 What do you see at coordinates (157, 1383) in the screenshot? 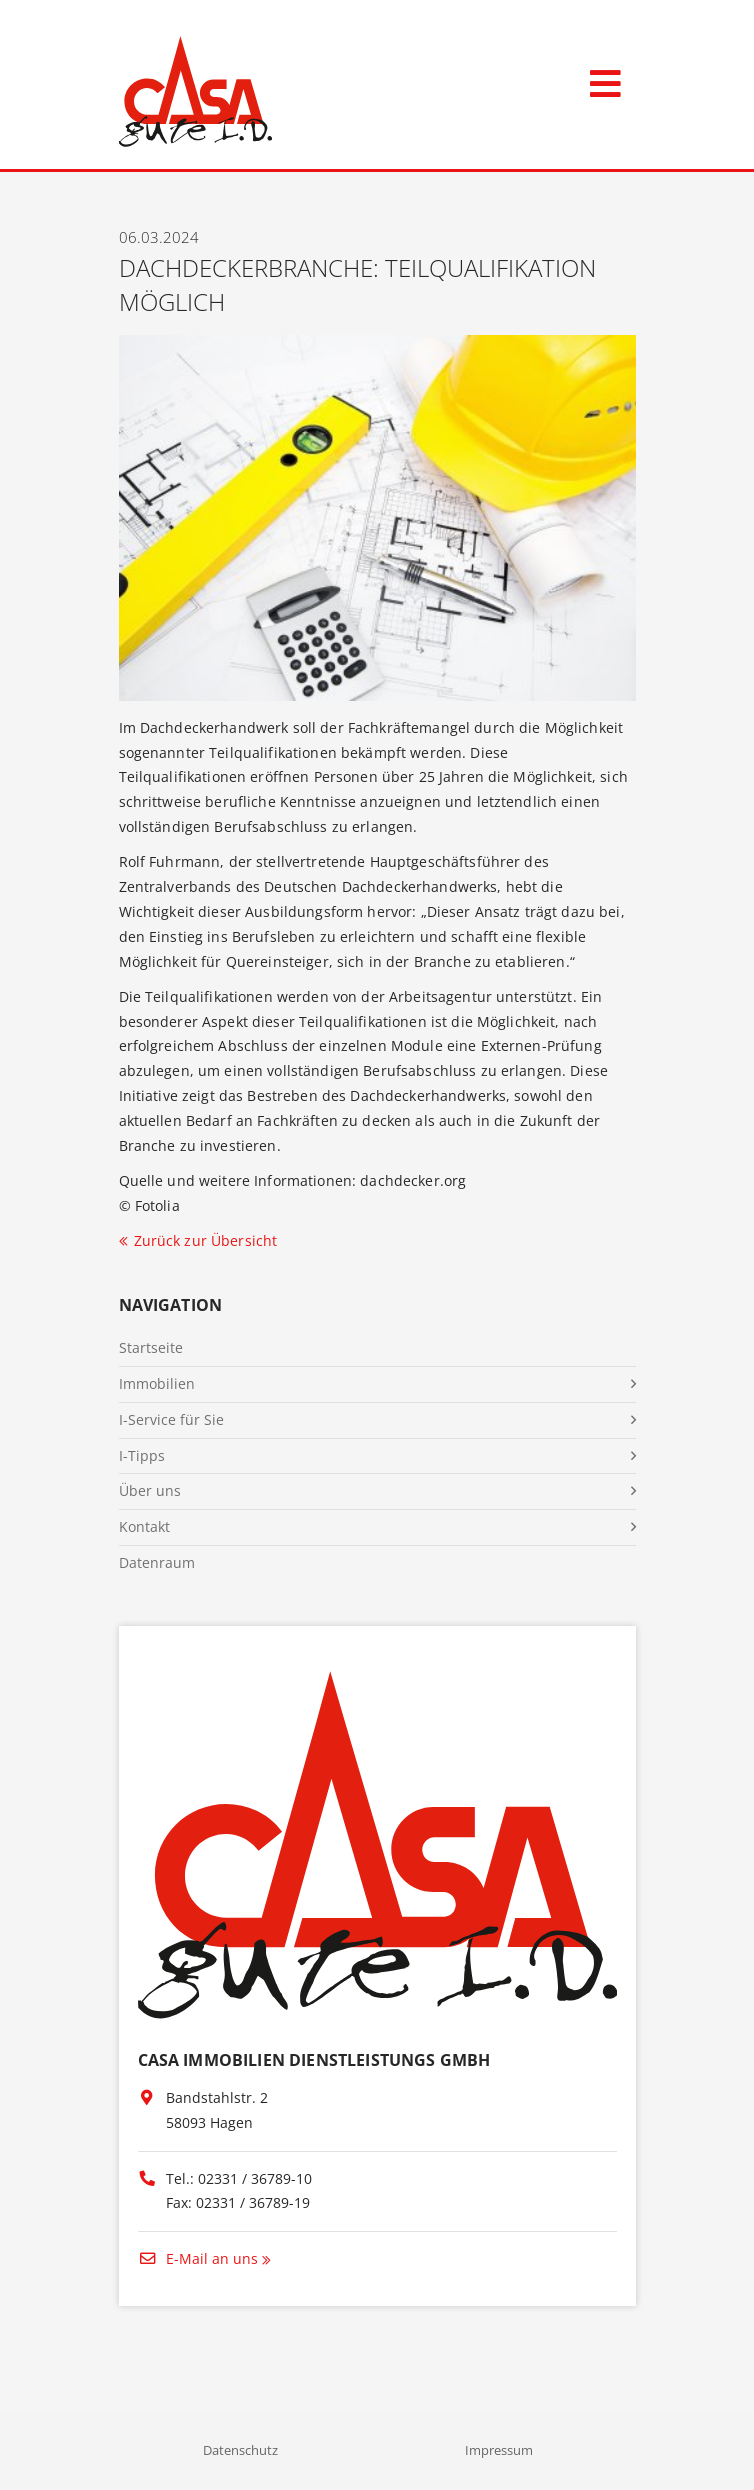
I see `Immobilien` at bounding box center [157, 1383].